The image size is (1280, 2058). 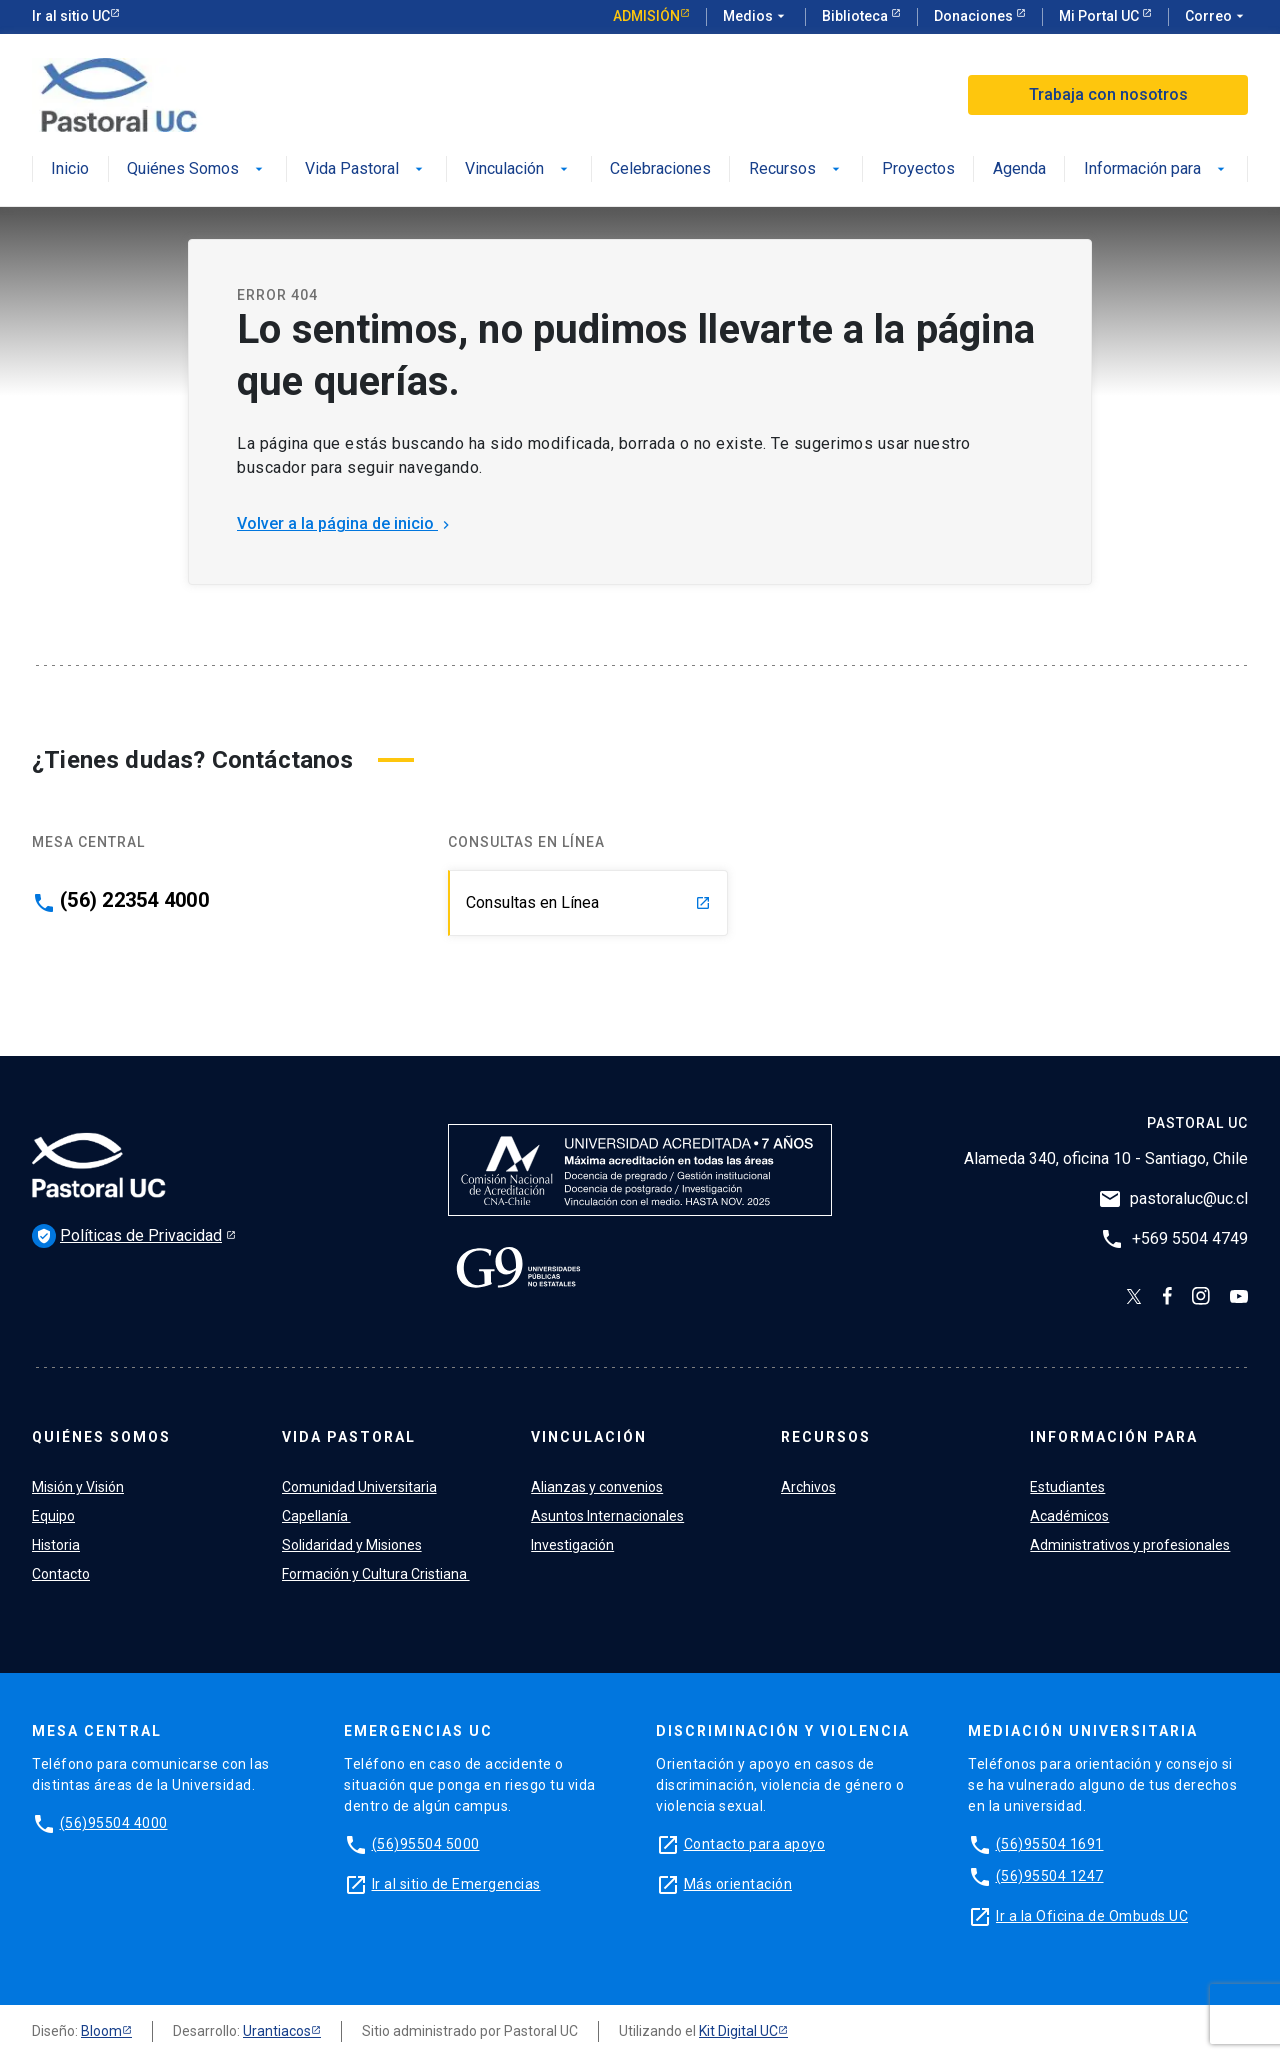 I want to click on Inicio, so click(x=70, y=169).